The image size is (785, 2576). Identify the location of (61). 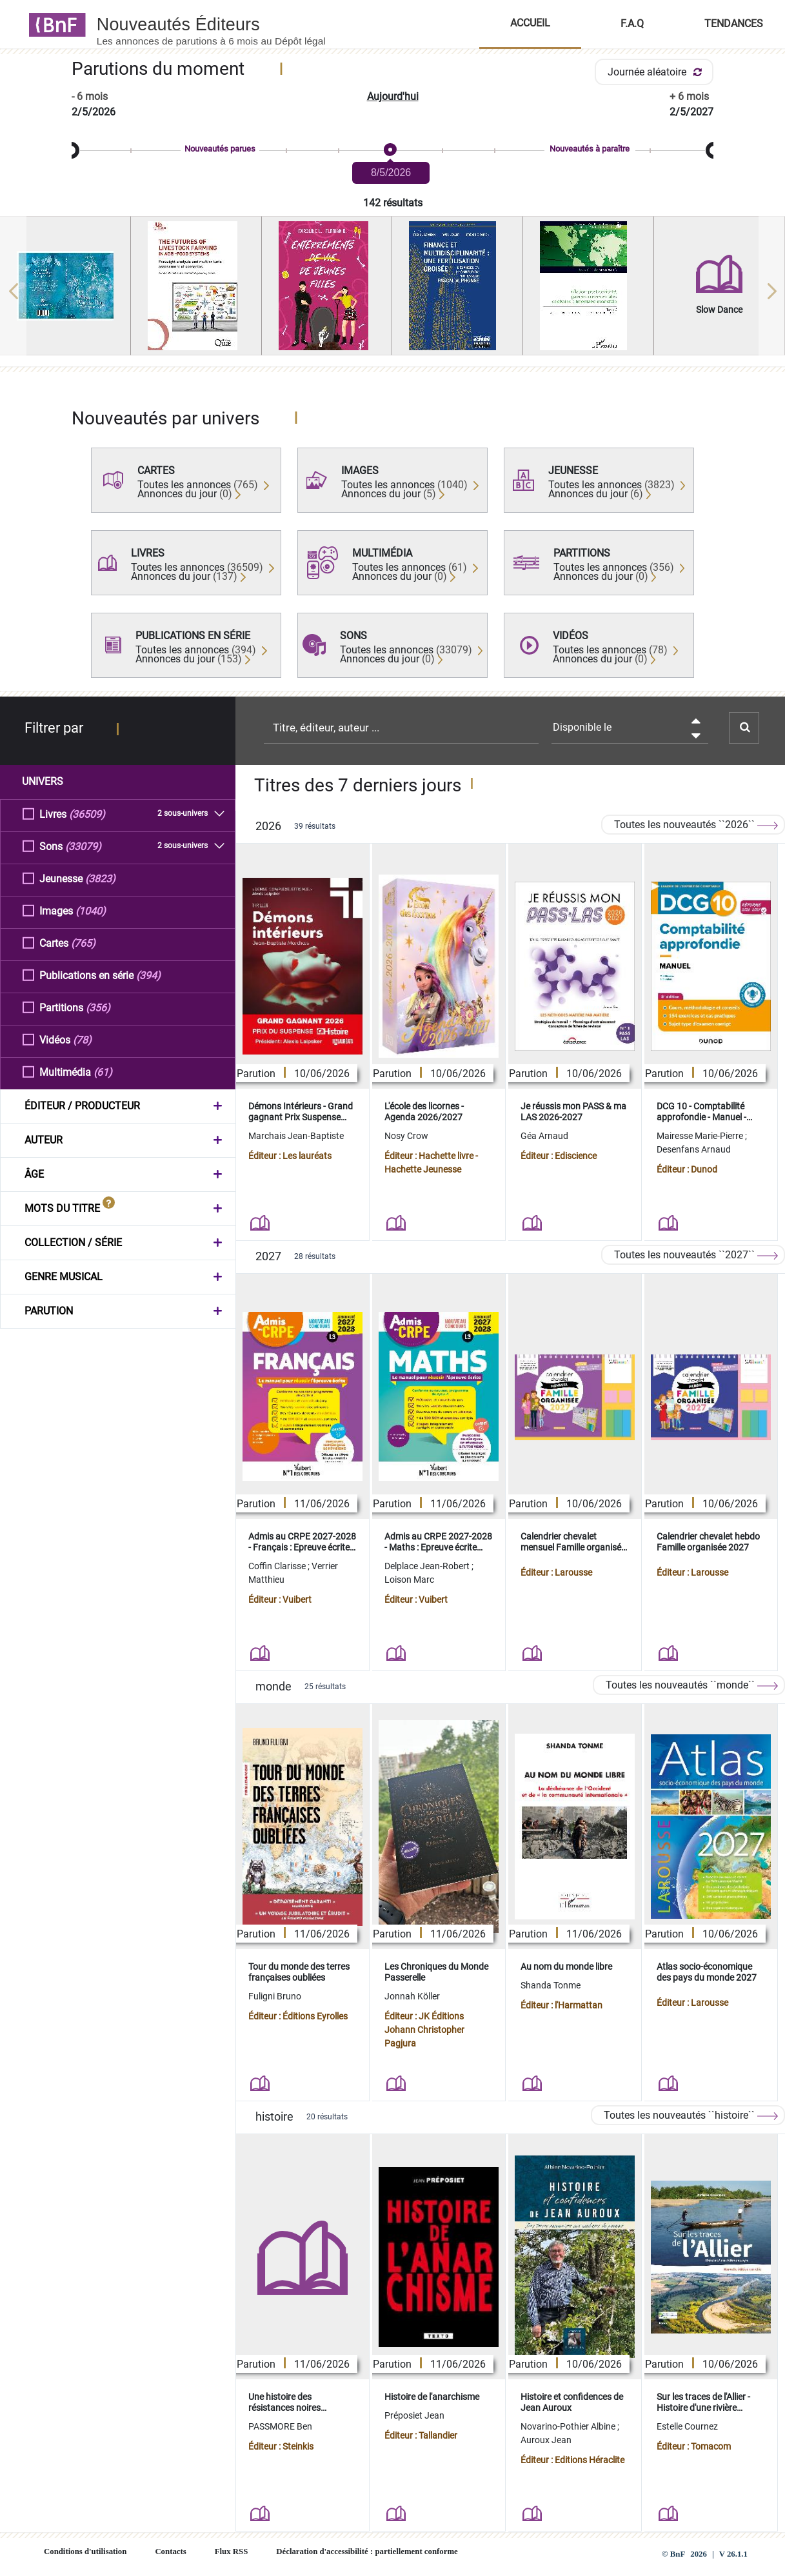
(103, 1071).